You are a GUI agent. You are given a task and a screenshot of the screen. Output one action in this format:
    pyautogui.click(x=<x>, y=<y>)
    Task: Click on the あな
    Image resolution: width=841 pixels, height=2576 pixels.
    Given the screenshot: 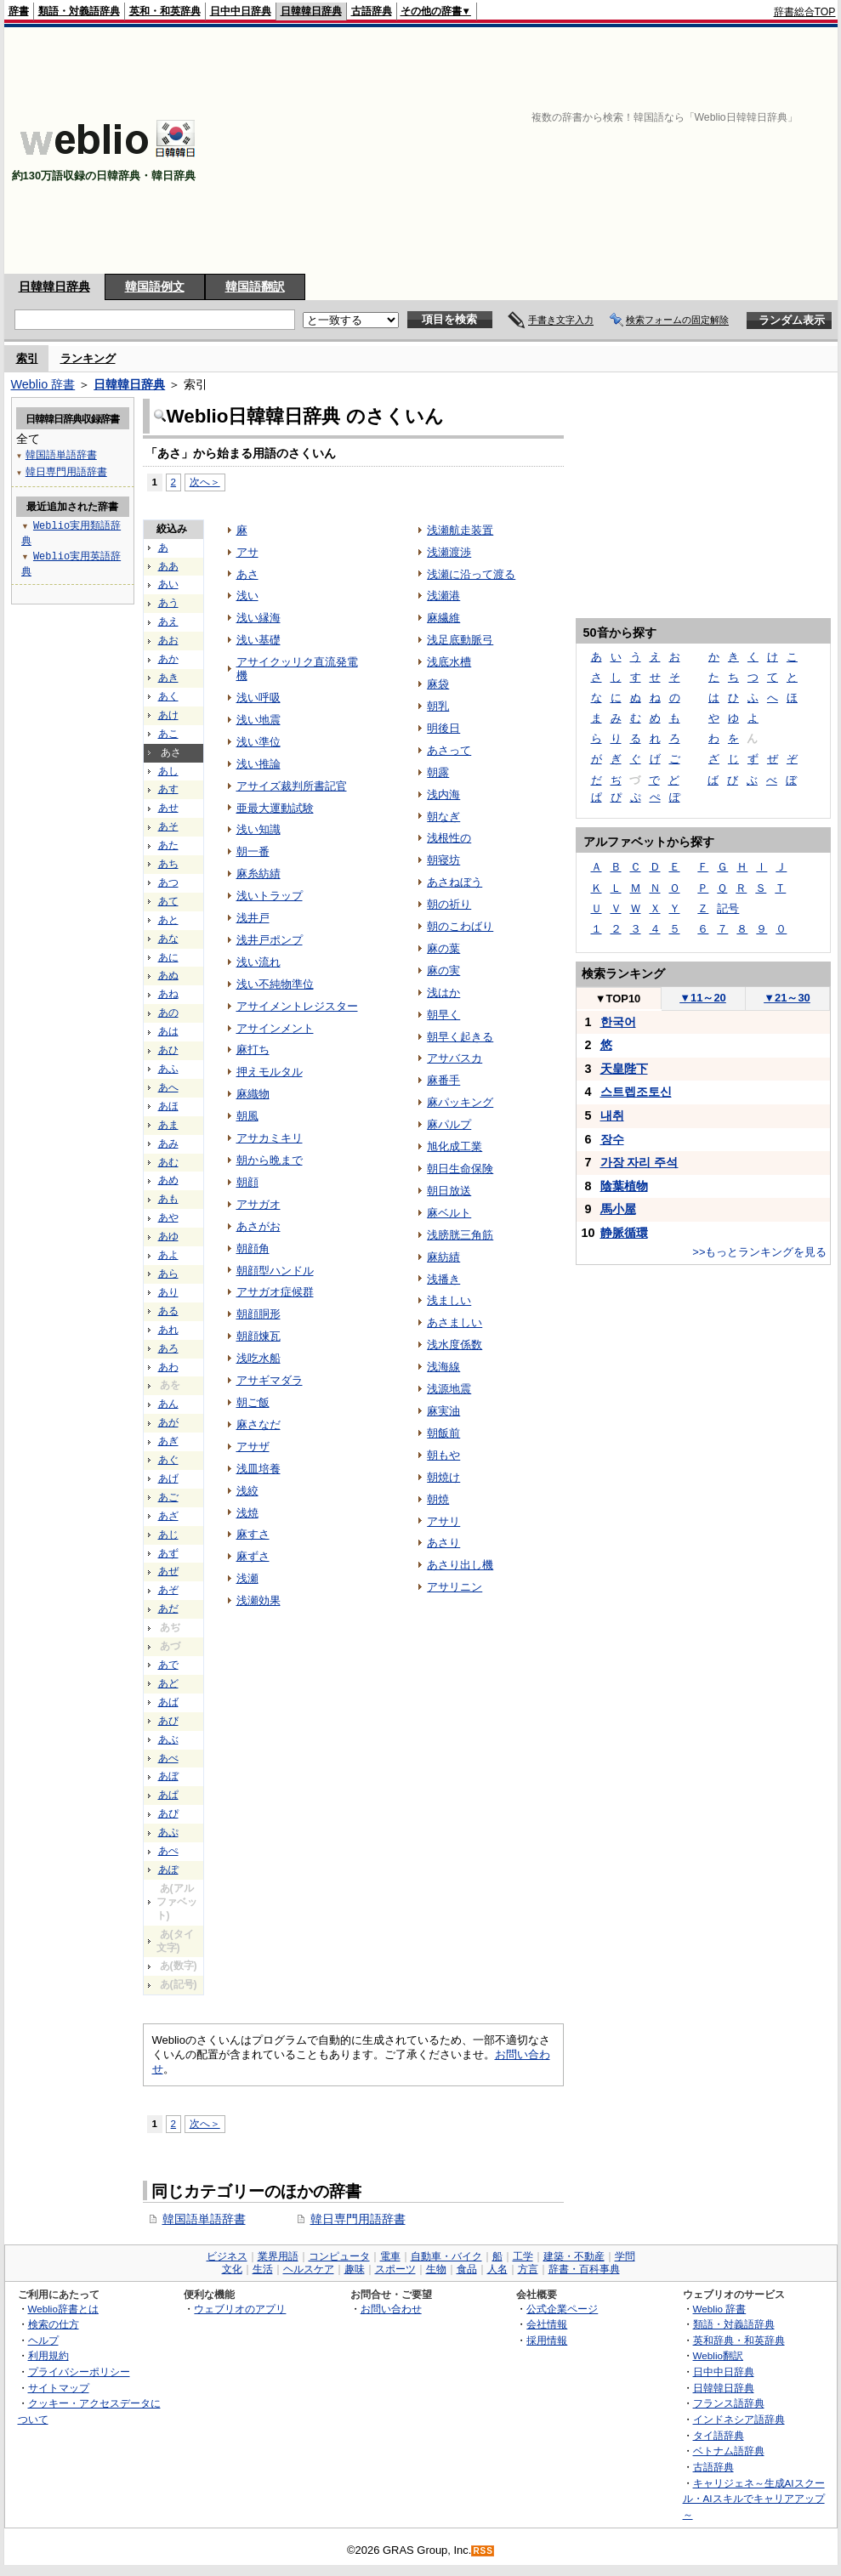 What is the action you would take?
    pyautogui.click(x=168, y=939)
    